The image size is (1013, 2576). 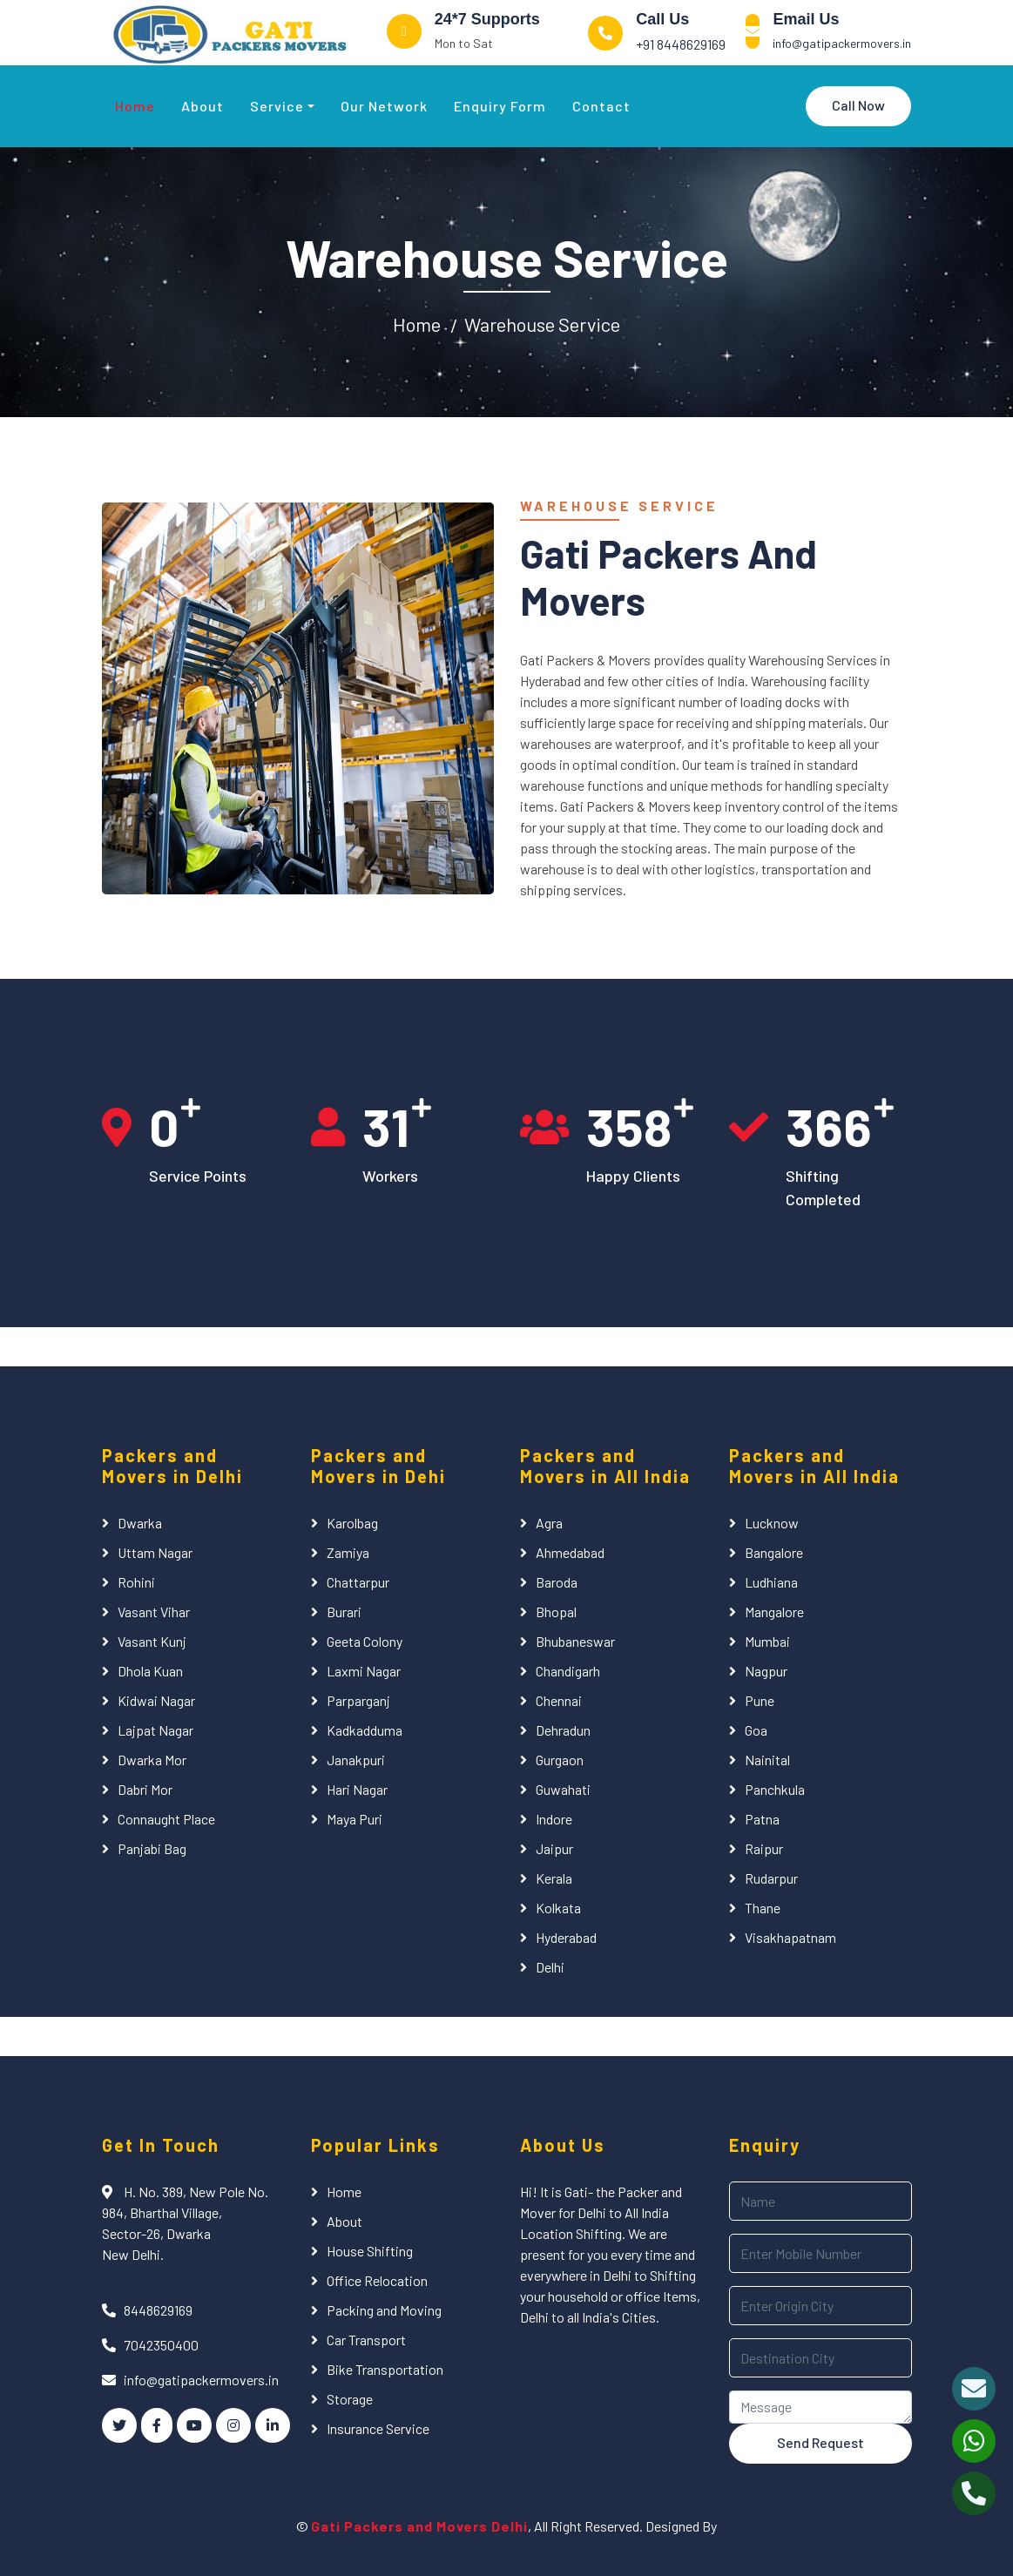 I want to click on Contact, so click(x=601, y=106).